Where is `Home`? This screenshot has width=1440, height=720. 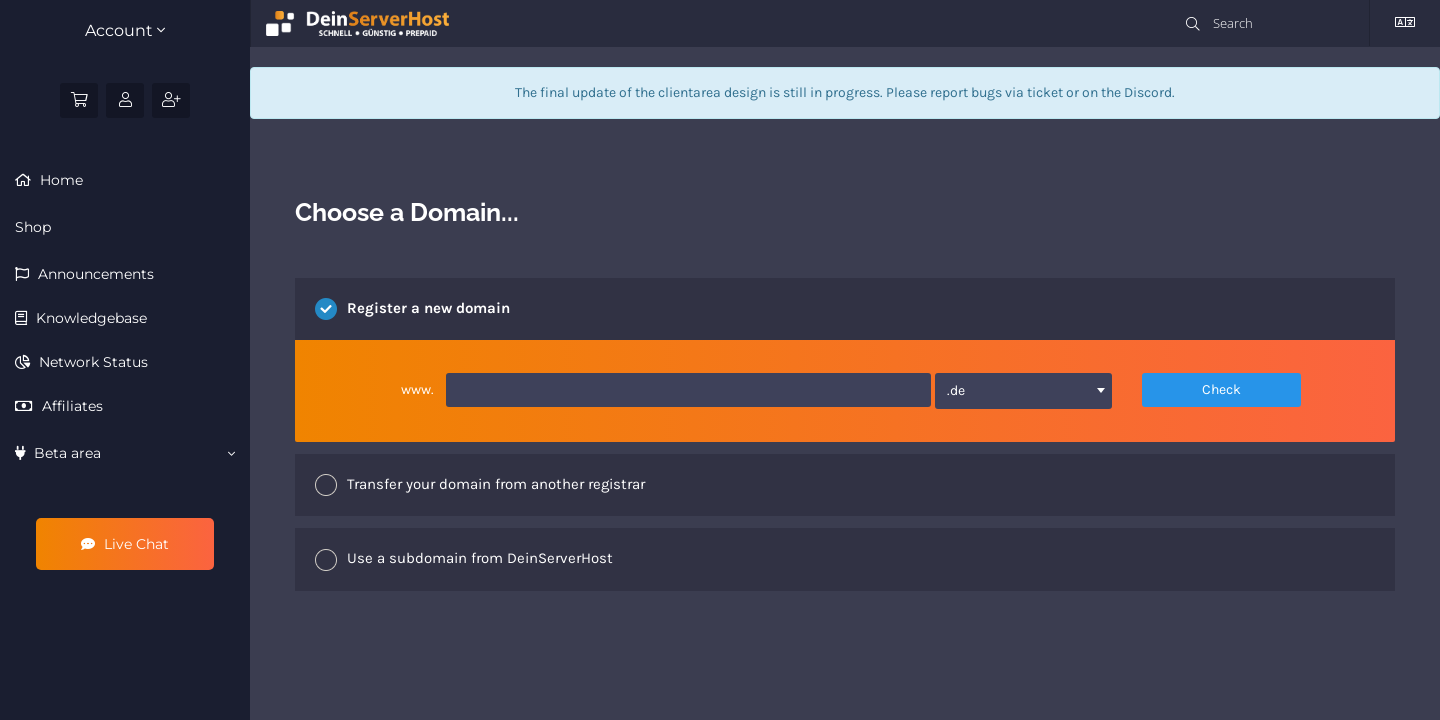 Home is located at coordinates (59, 180).